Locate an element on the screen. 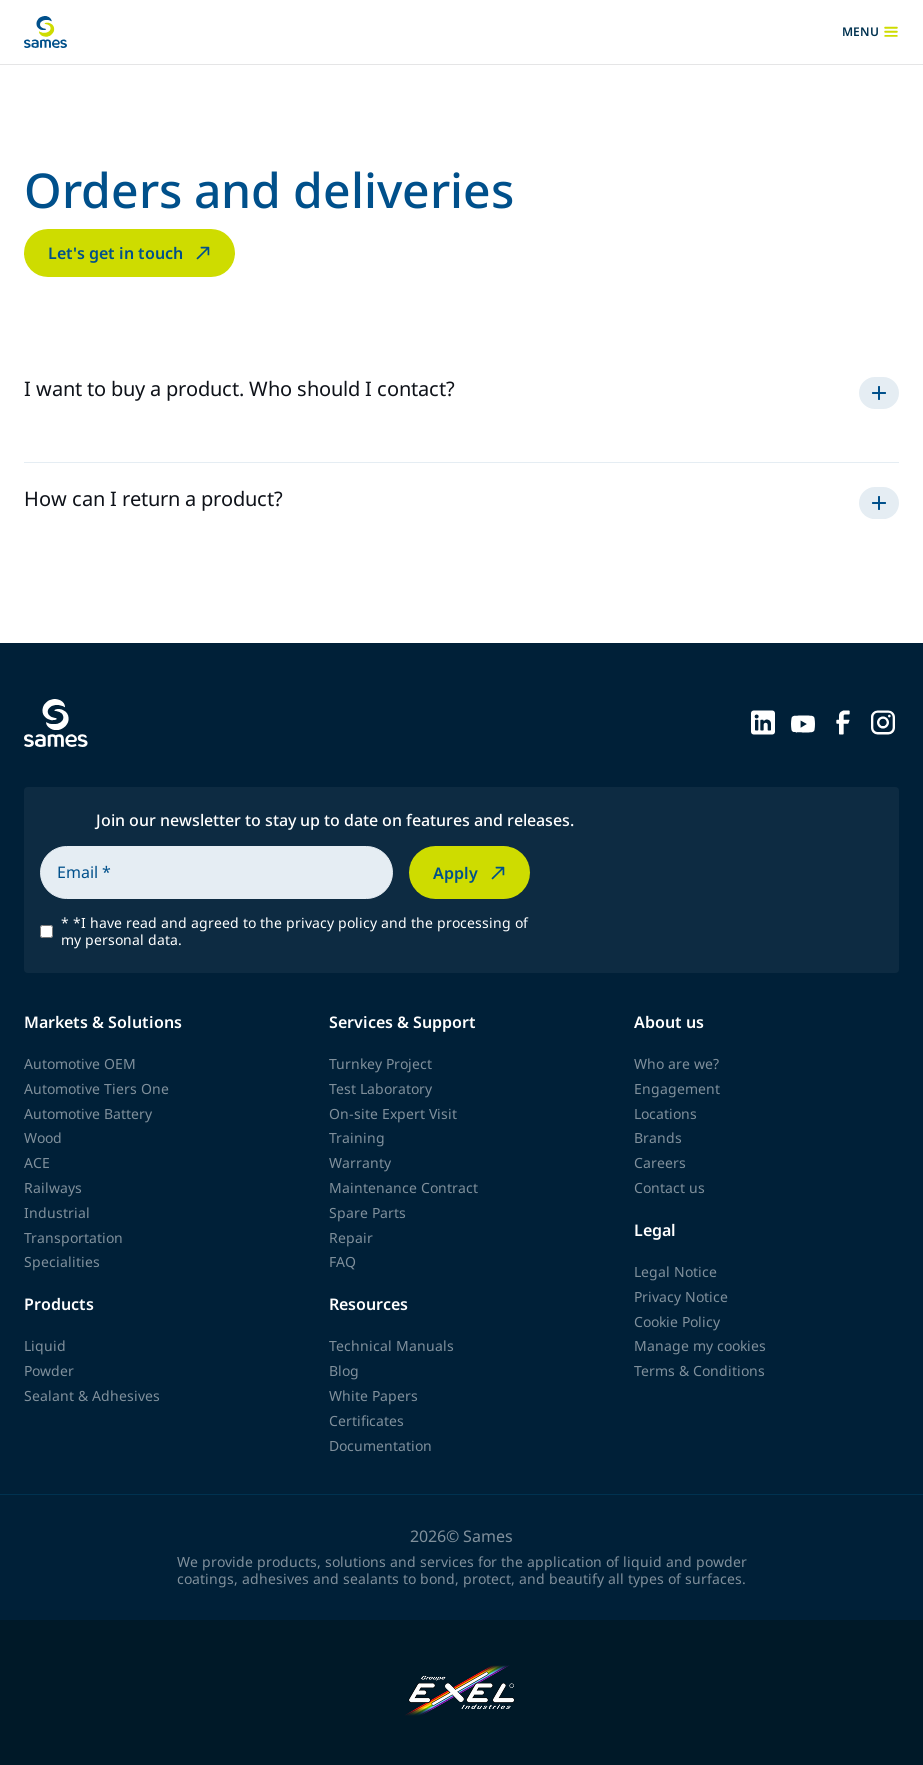 The width and height of the screenshot is (923, 1765). Specialities is located at coordinates (62, 1261).